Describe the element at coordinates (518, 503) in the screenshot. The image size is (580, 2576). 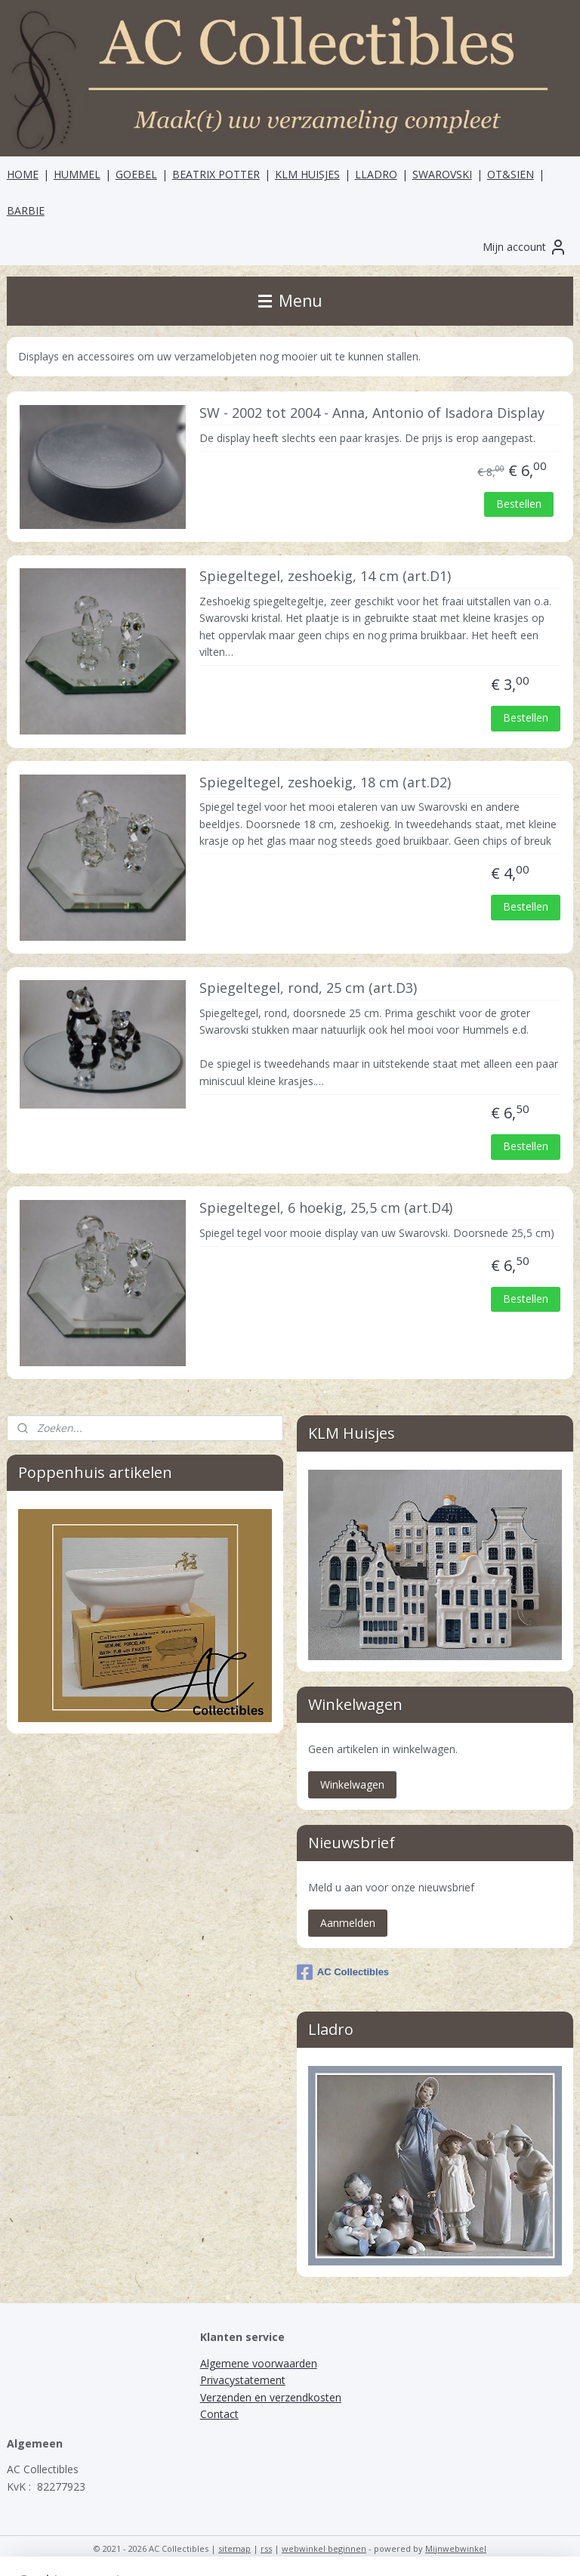
I see `Bestellen` at that location.